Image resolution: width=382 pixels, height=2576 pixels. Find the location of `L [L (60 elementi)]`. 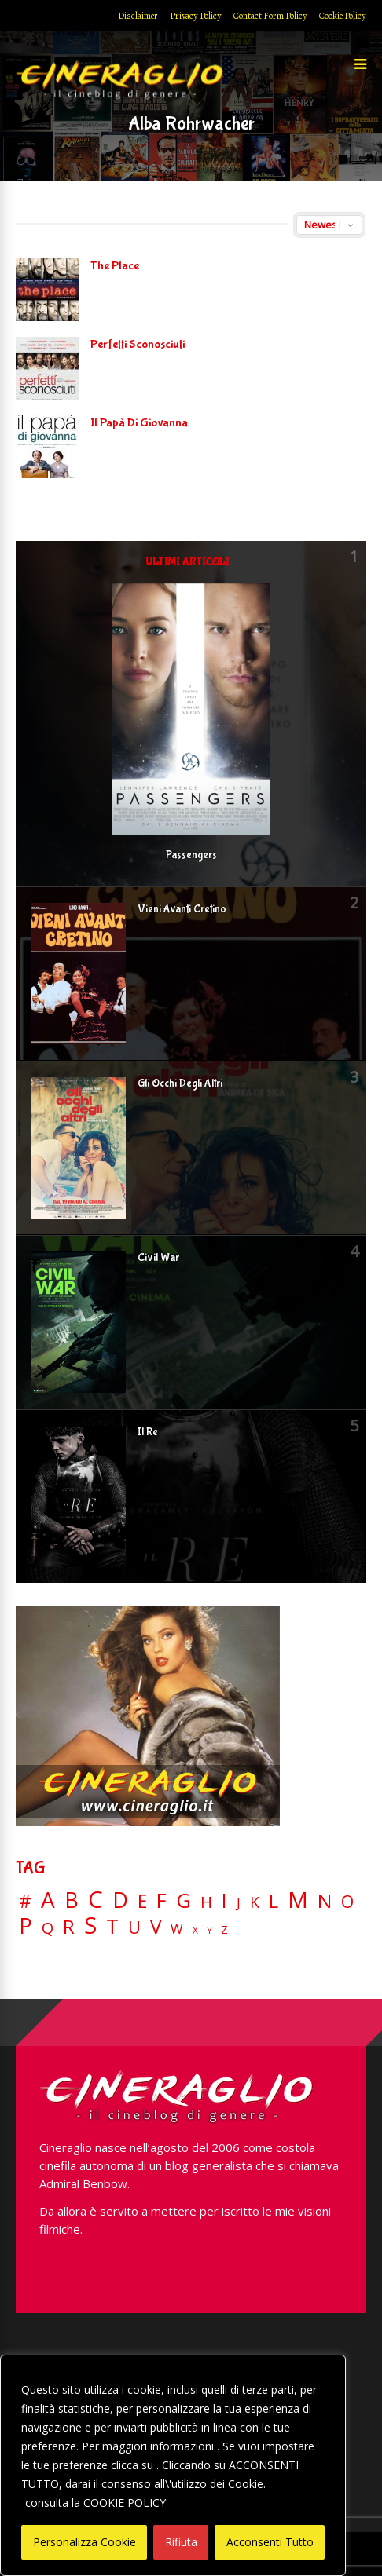

L [L (60 elementi)] is located at coordinates (273, 1900).